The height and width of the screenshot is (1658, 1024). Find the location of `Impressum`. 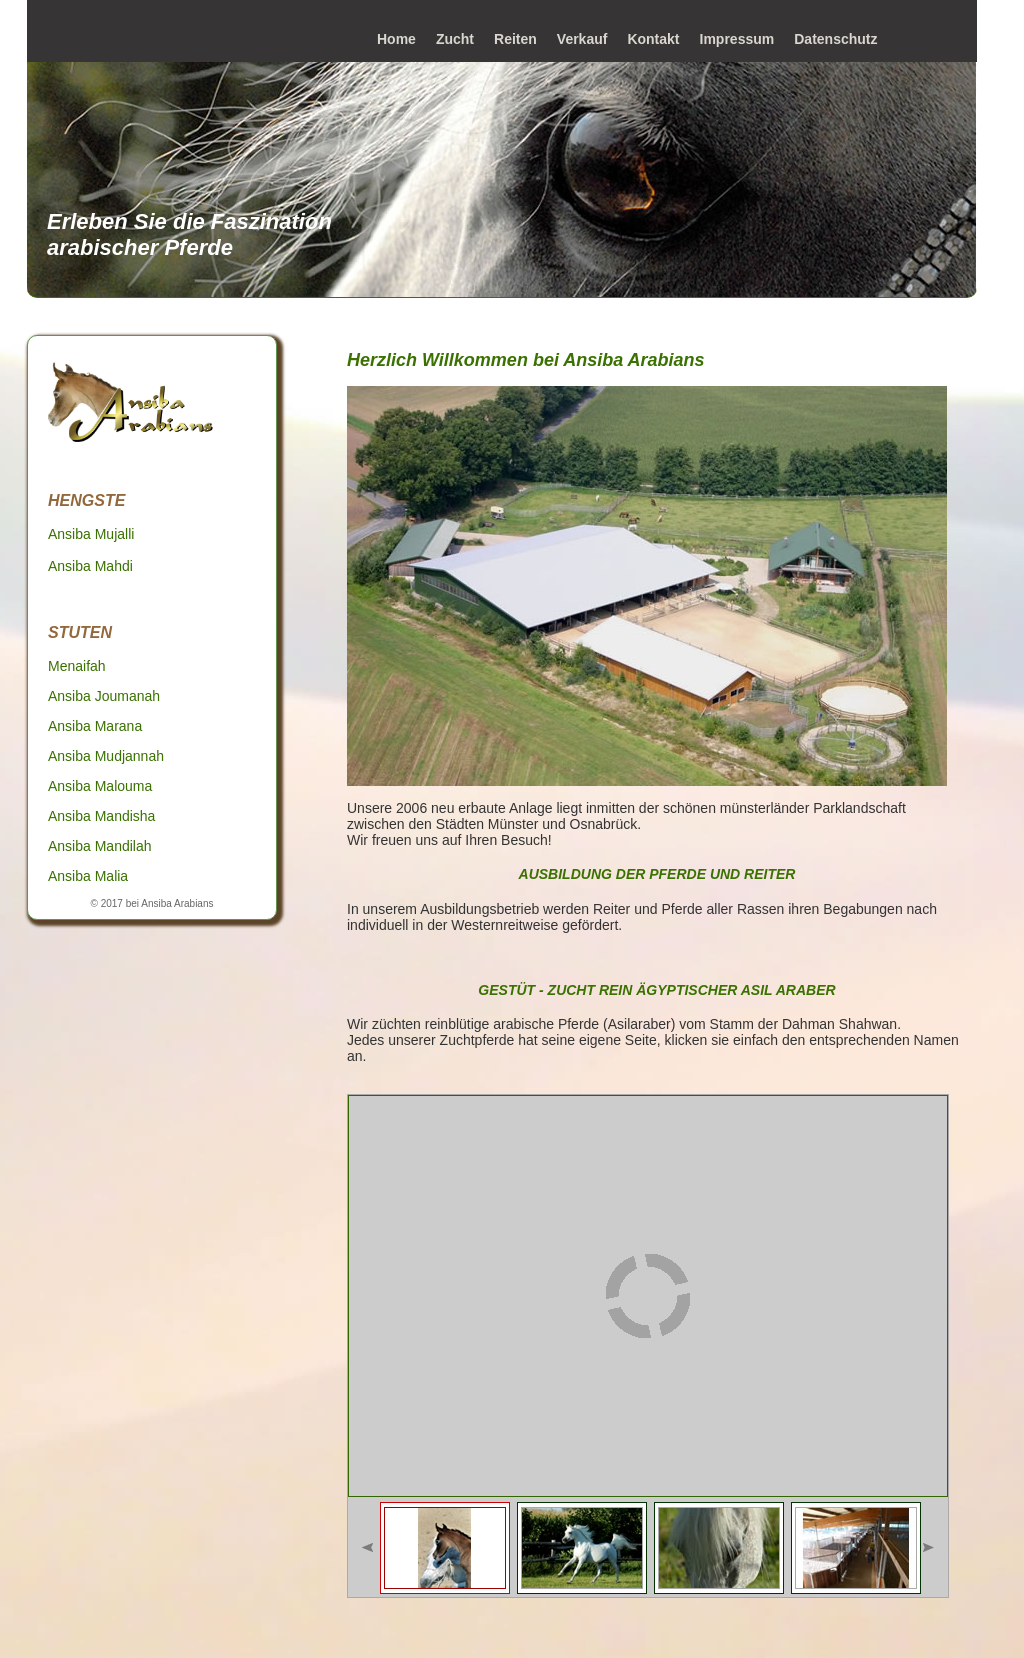

Impressum is located at coordinates (737, 39).